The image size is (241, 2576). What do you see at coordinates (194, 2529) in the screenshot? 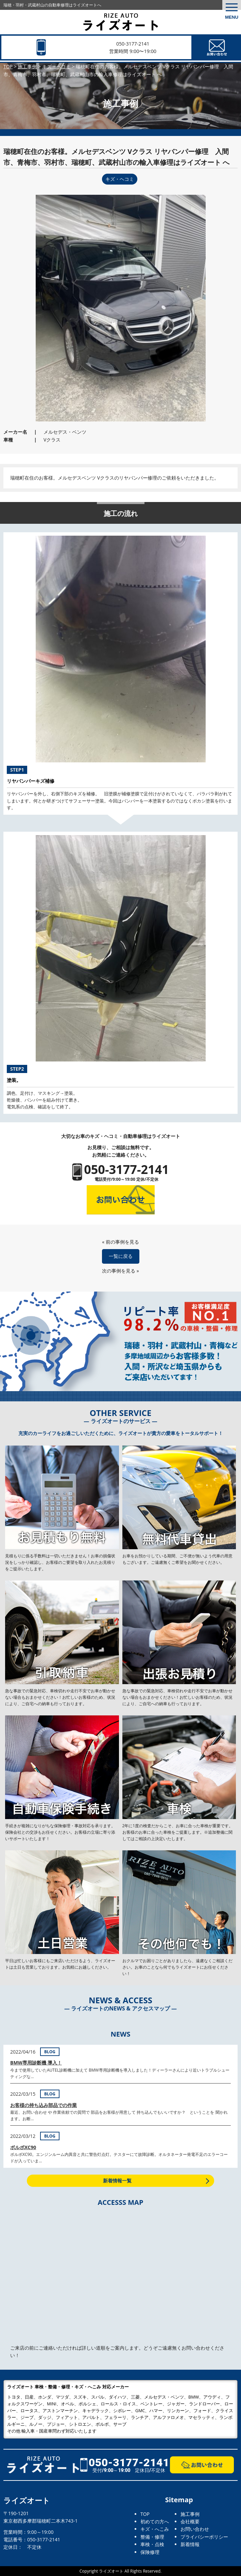
I see `お問い合わせ` at bounding box center [194, 2529].